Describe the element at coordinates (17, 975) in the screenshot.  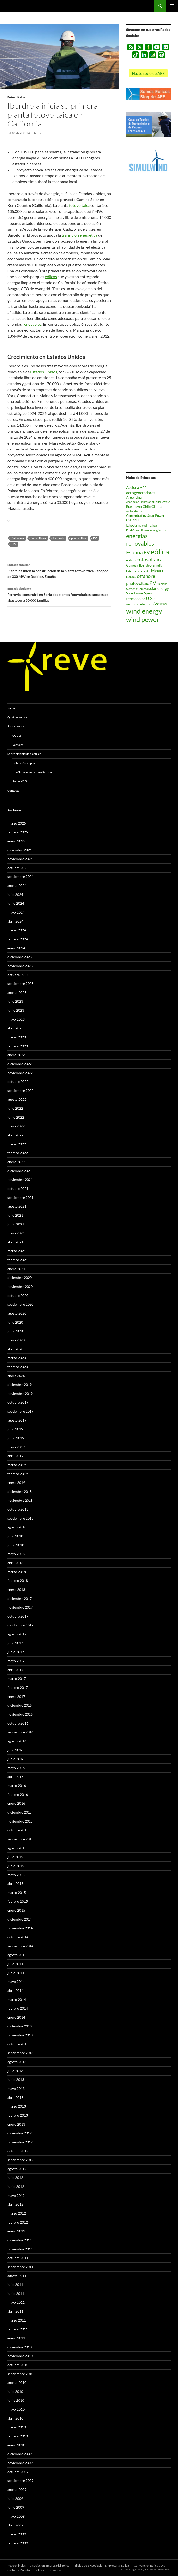
I see `octubre 2023` at that location.